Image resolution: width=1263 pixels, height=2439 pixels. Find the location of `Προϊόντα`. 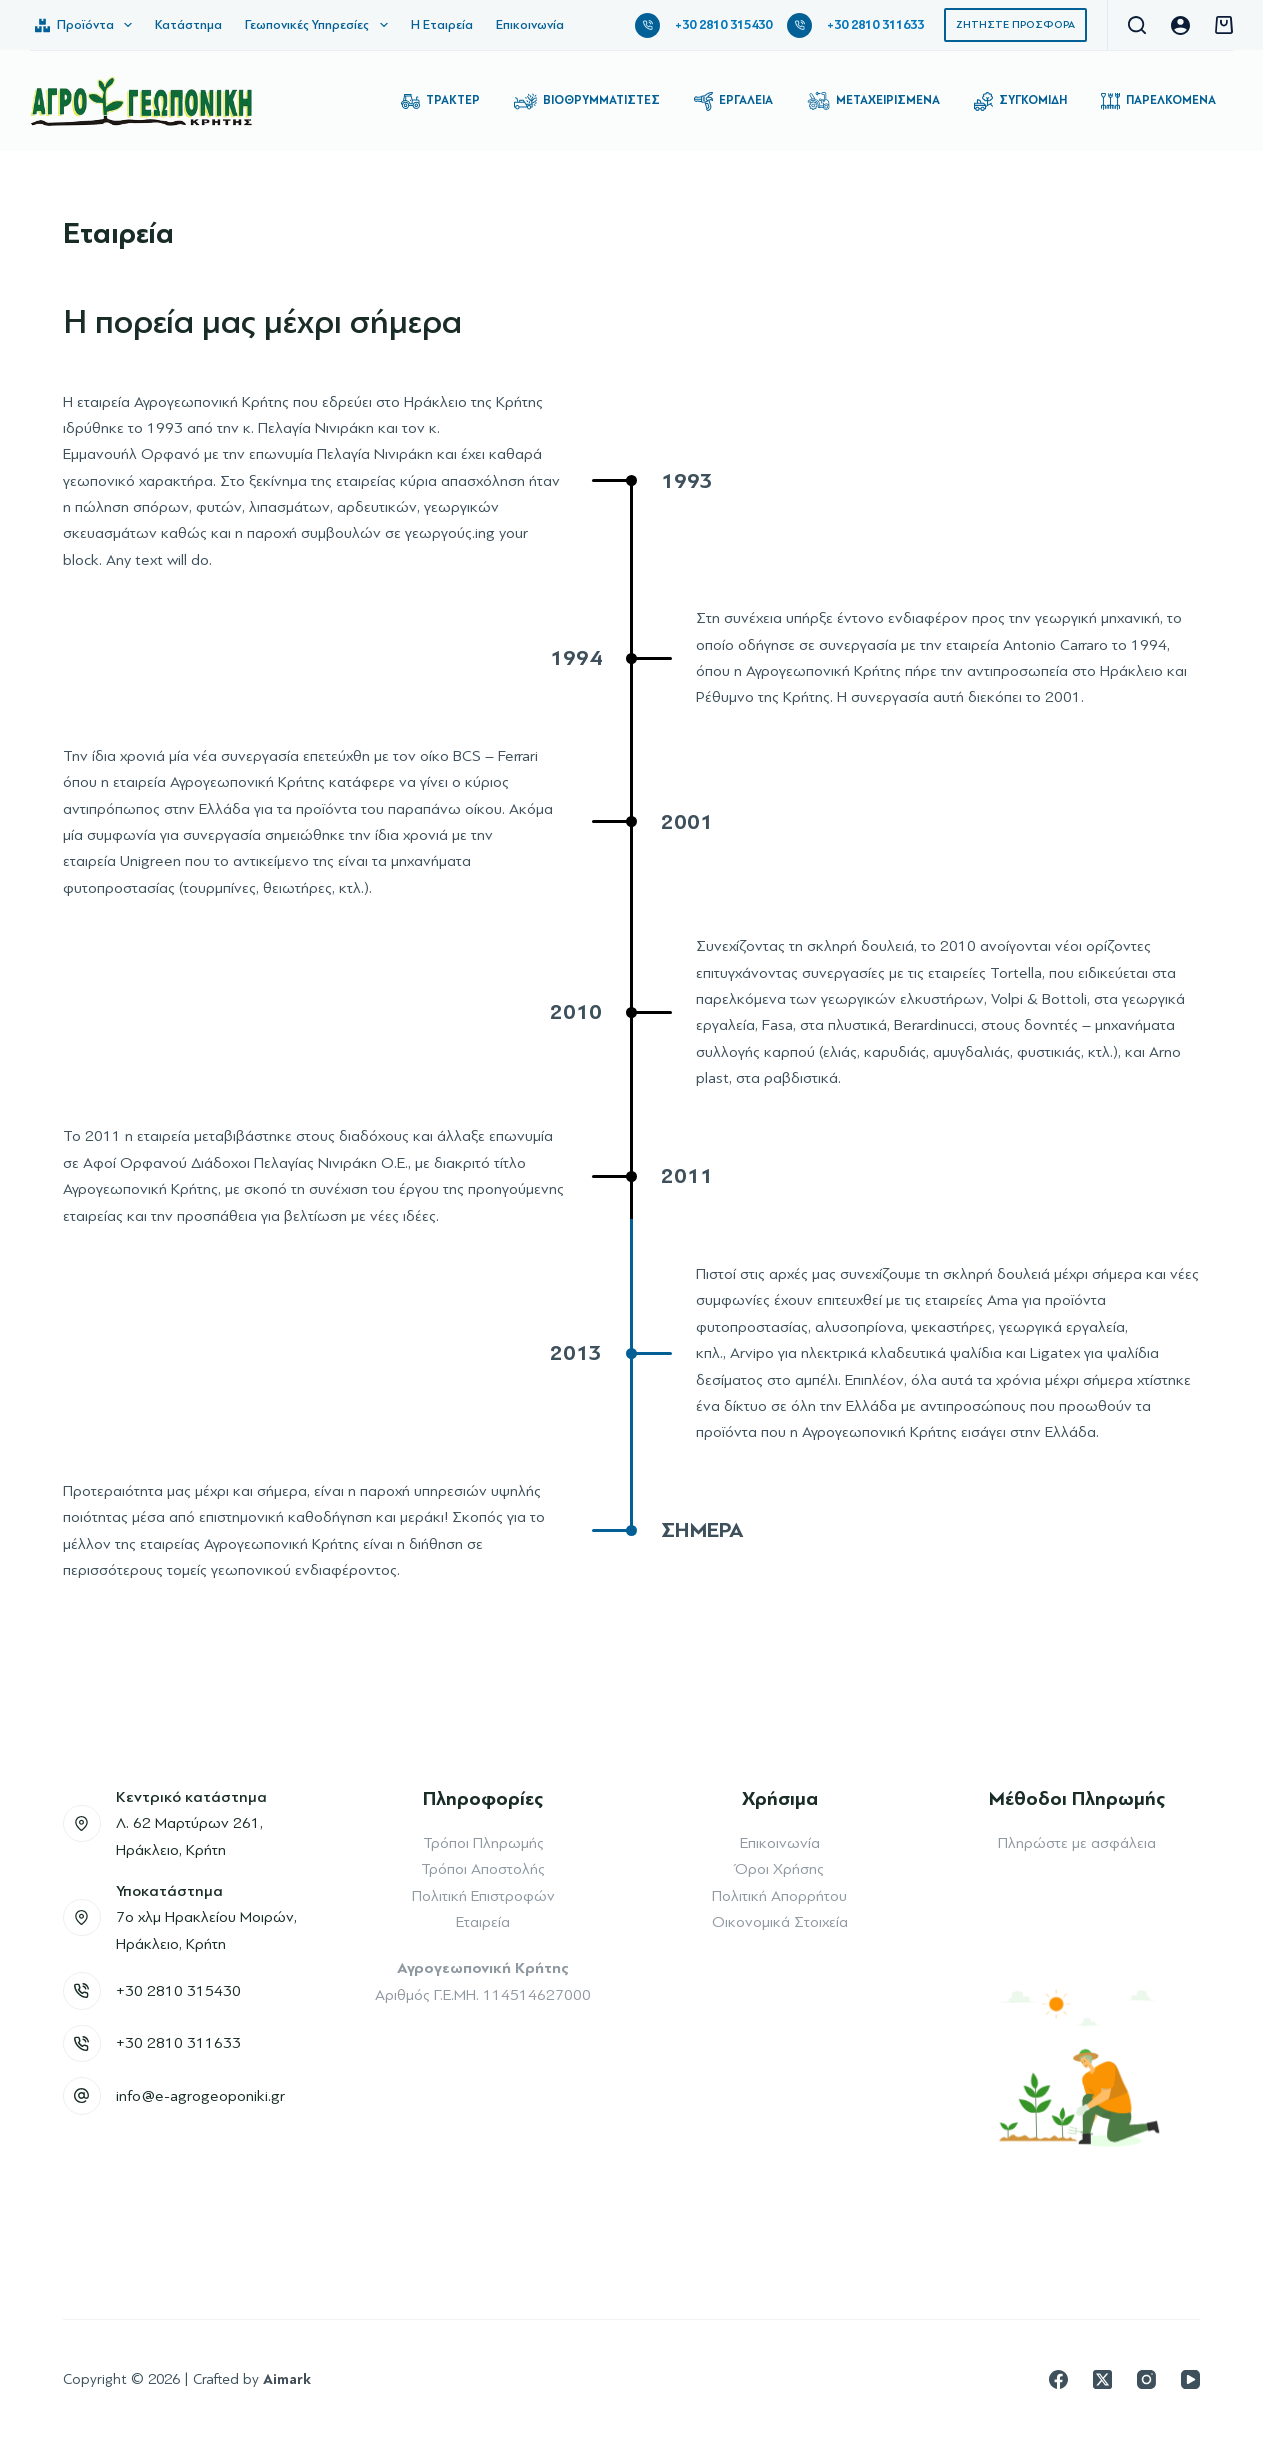

Προϊόντα is located at coordinates (87, 25).